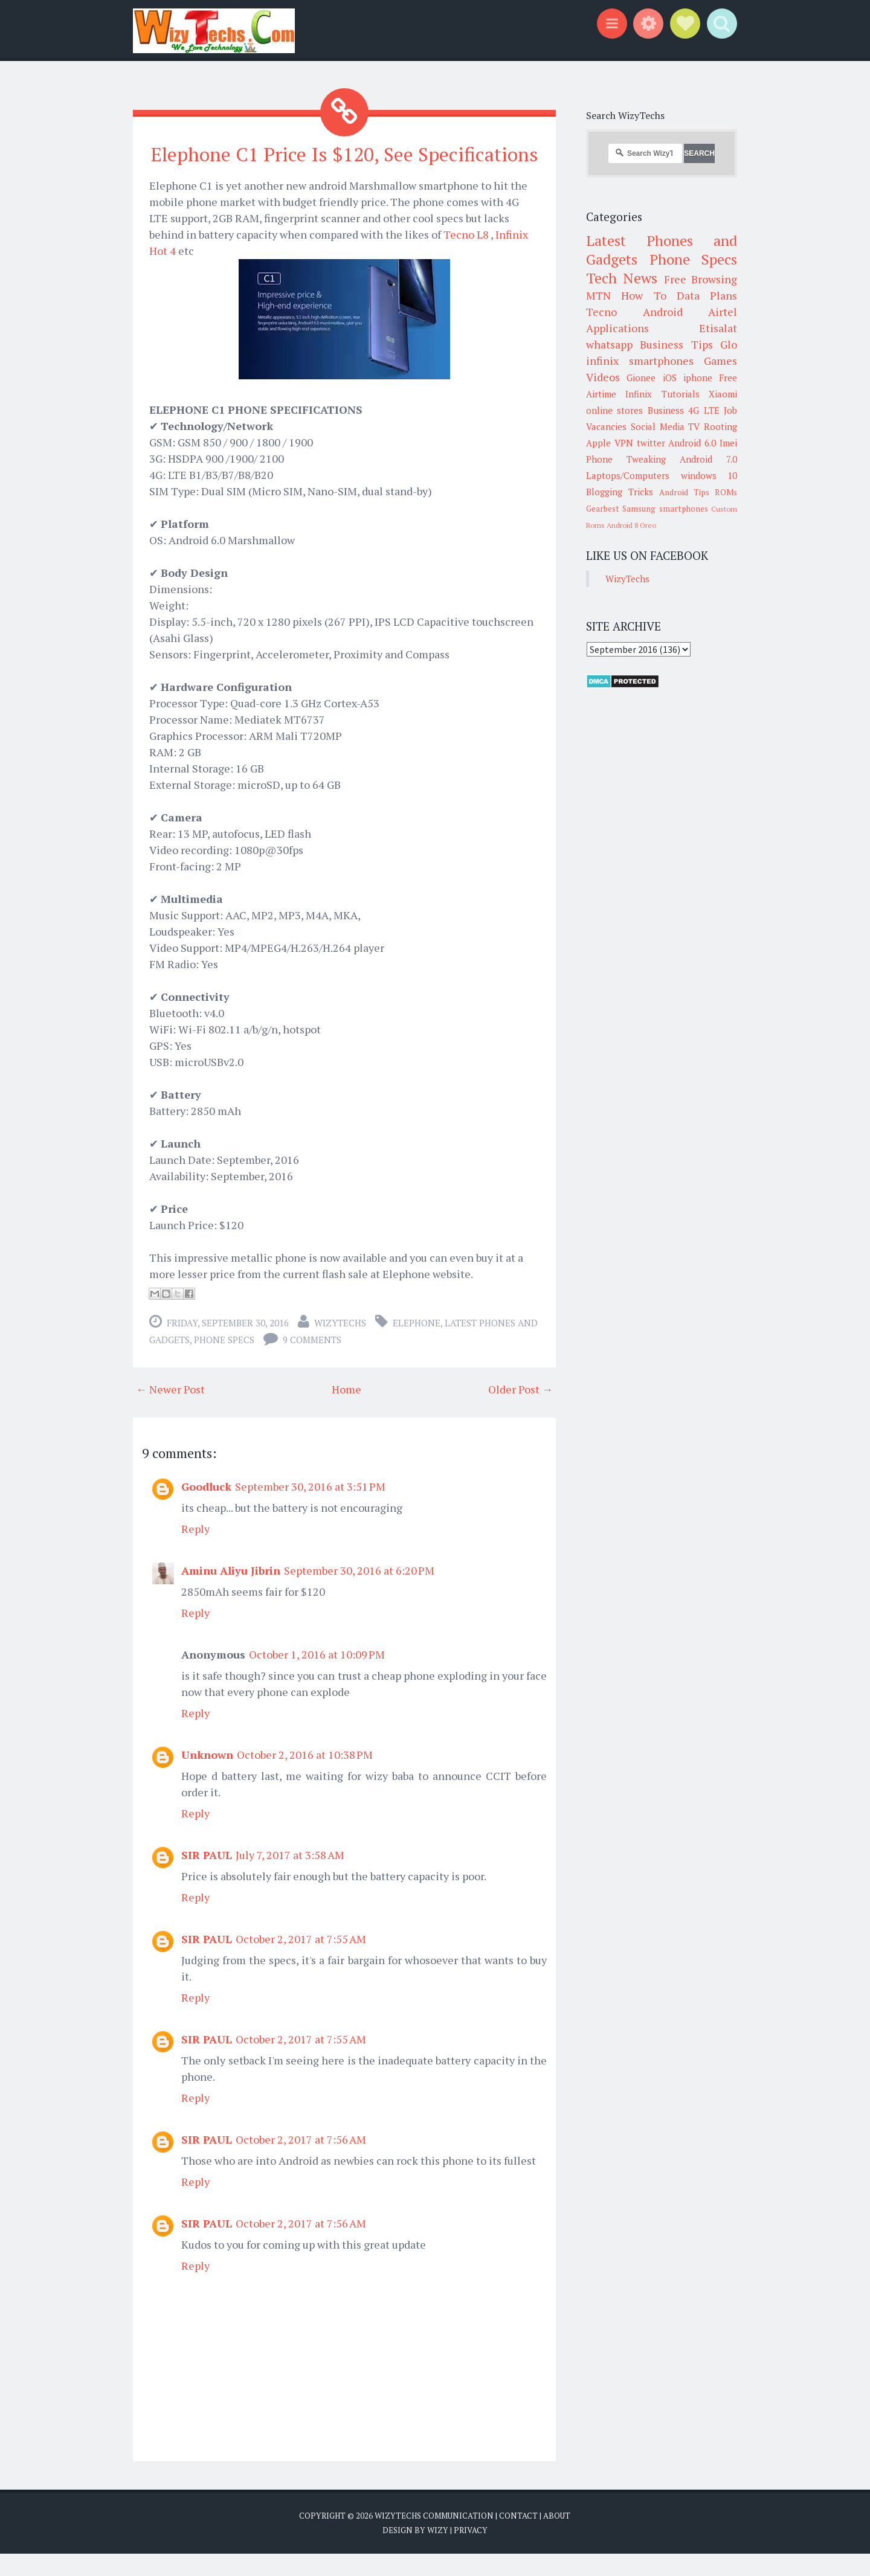  I want to click on infinix smartphones, so click(640, 360).